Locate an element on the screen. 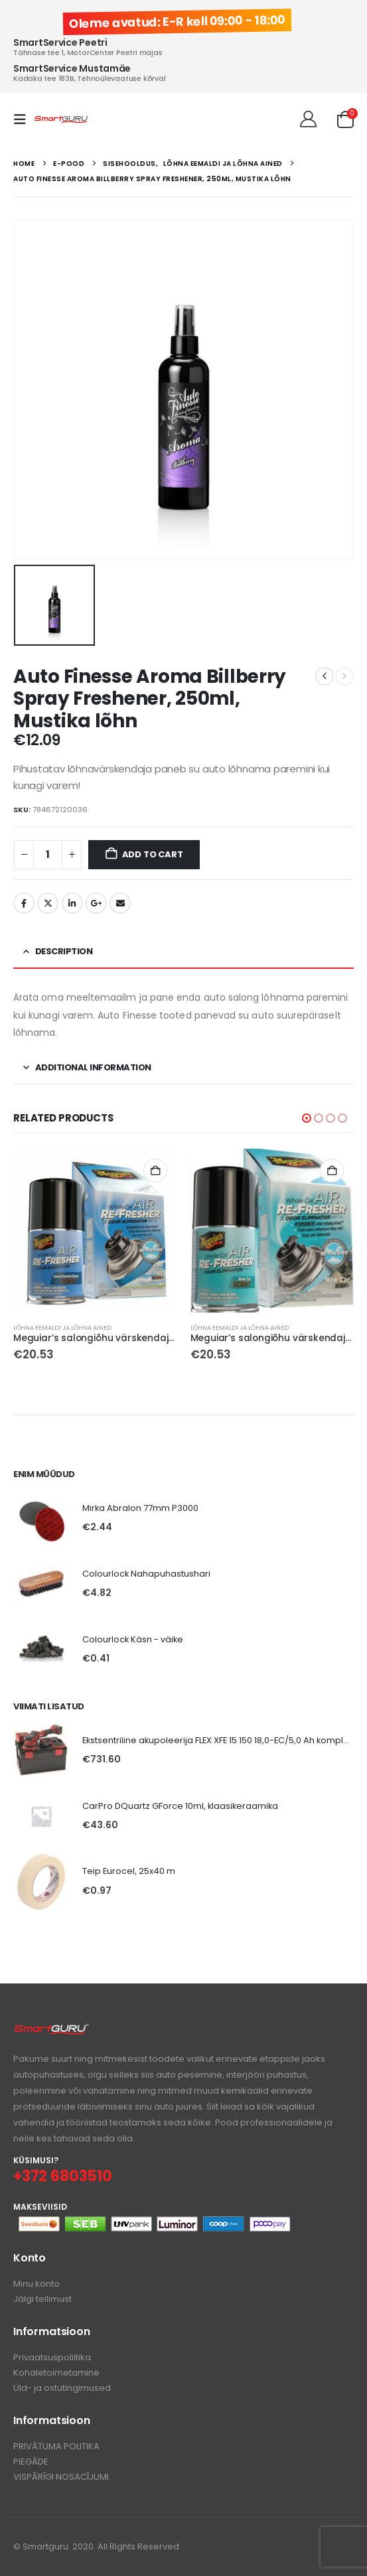 The width and height of the screenshot is (367, 2576). Jälgi tellimust is located at coordinates (42, 2299).